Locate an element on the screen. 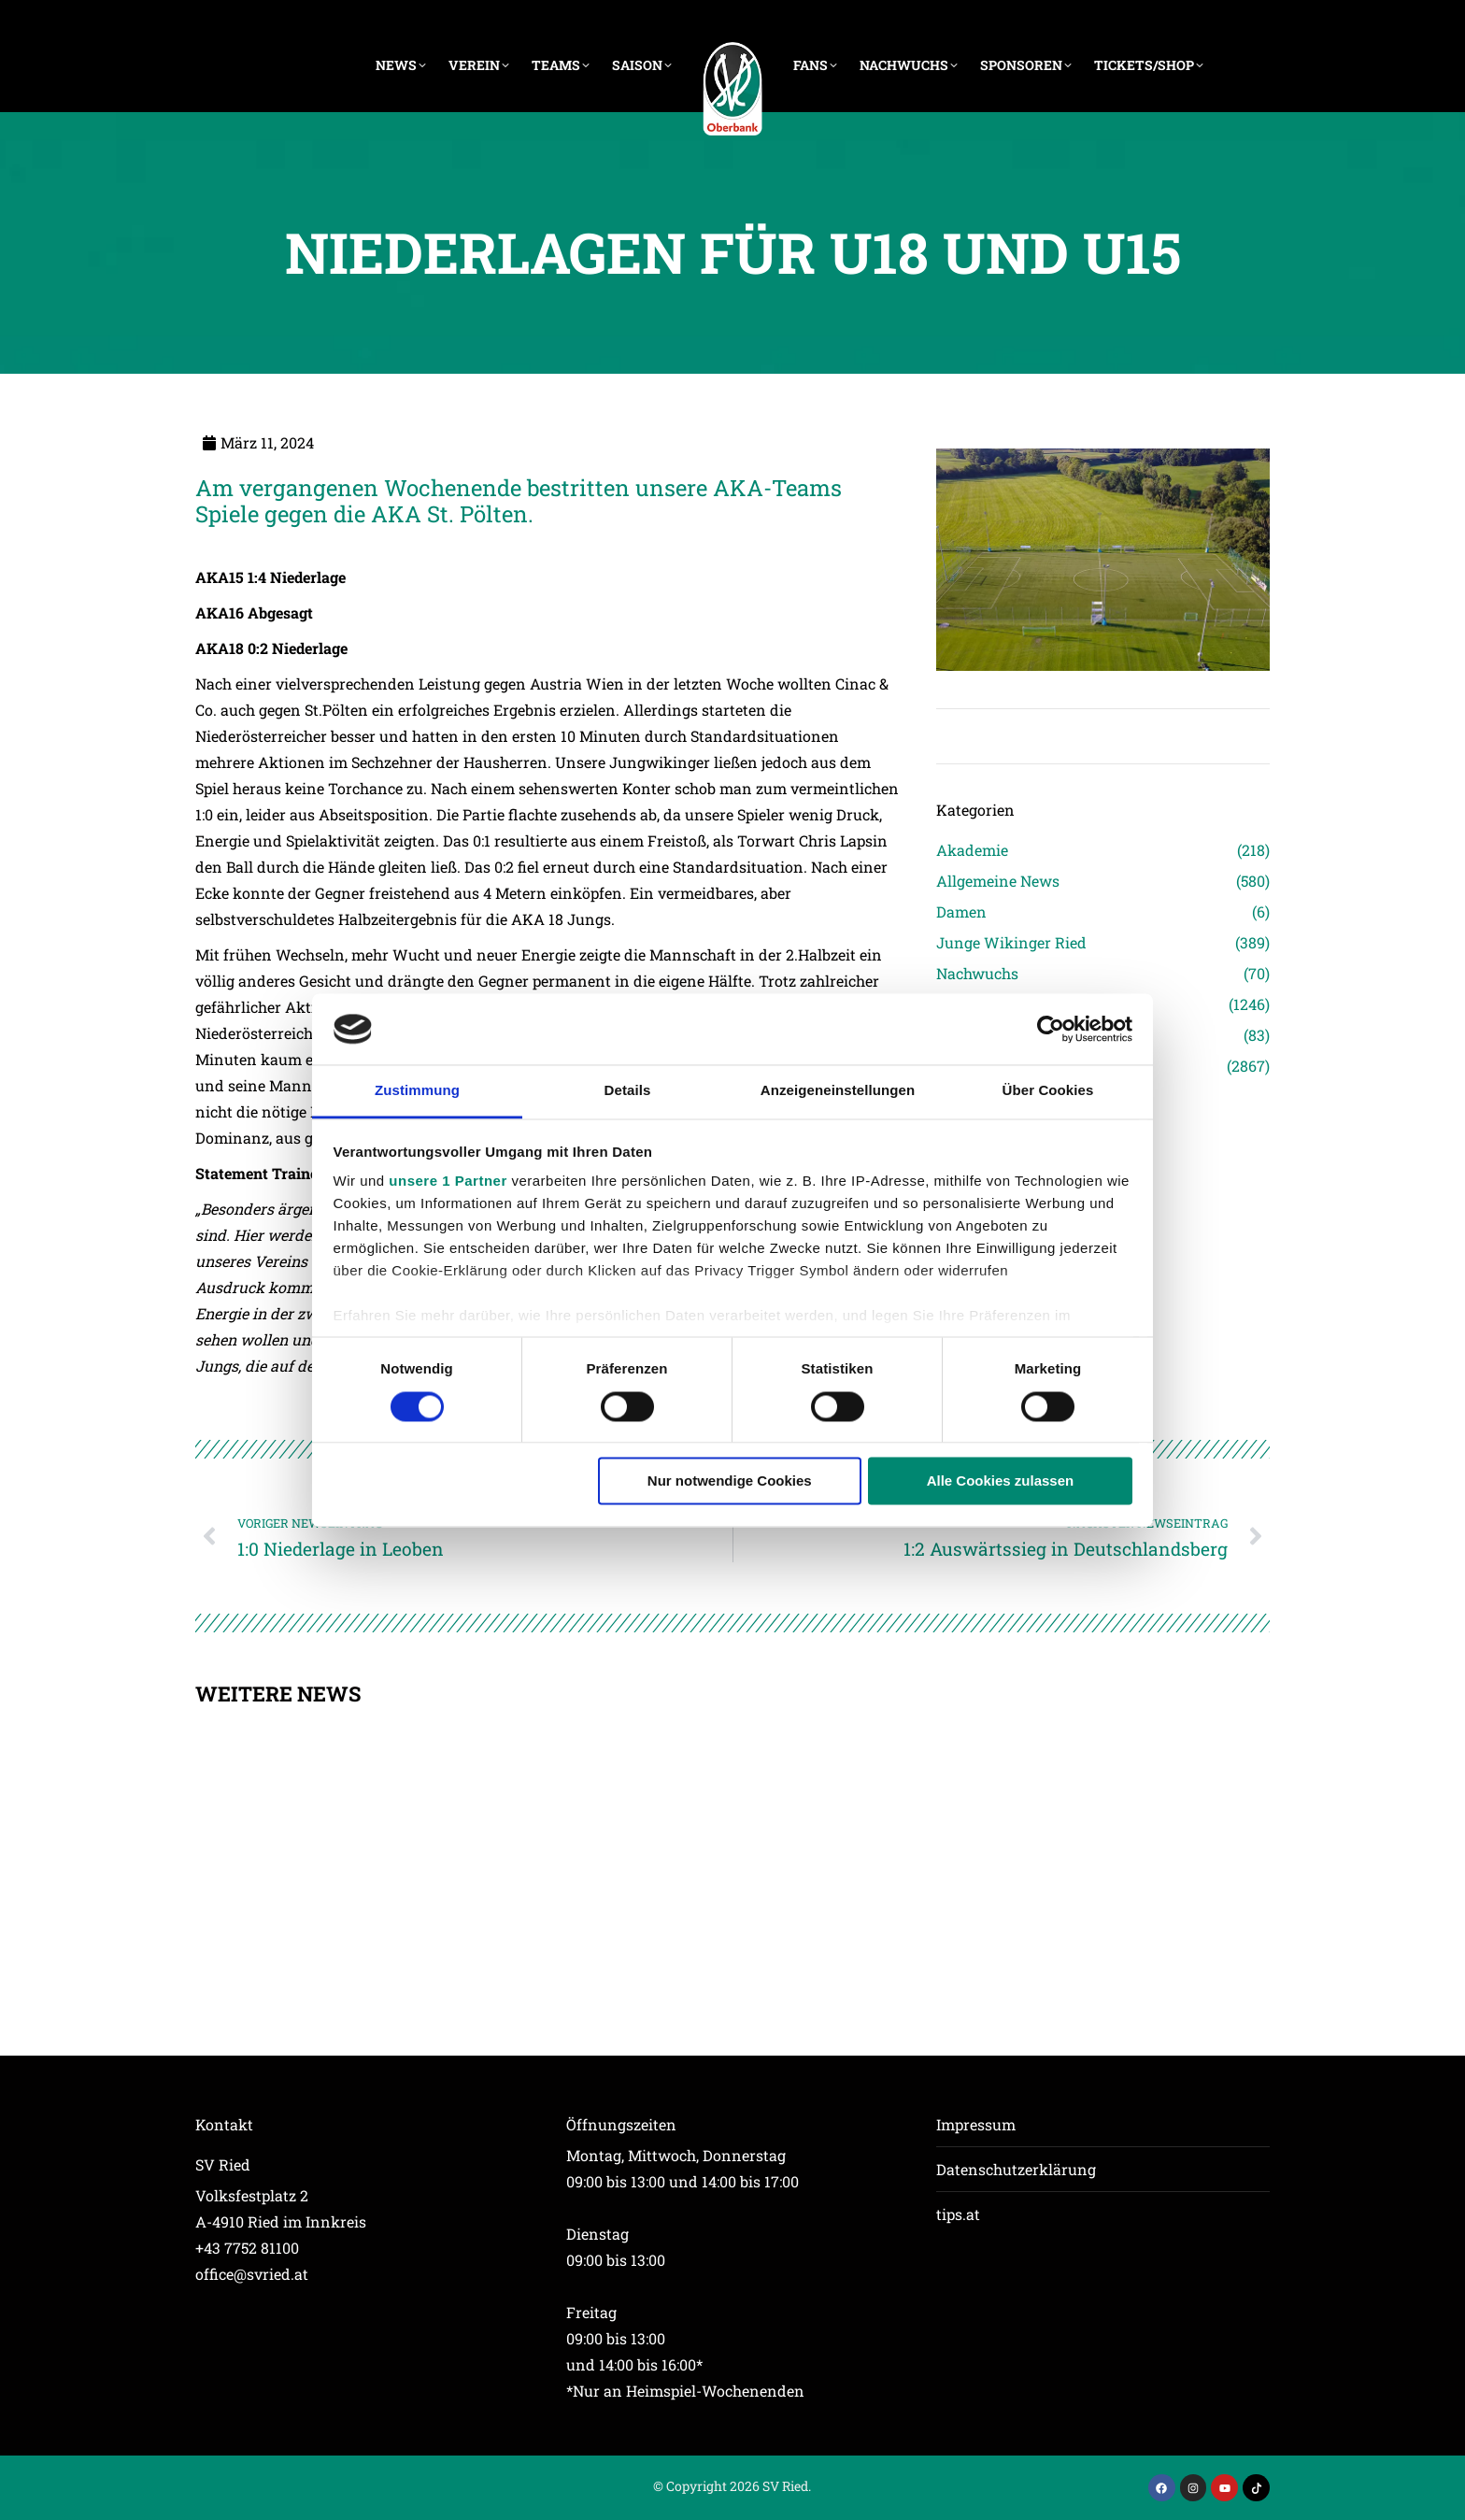  tips.at is located at coordinates (958, 2214).